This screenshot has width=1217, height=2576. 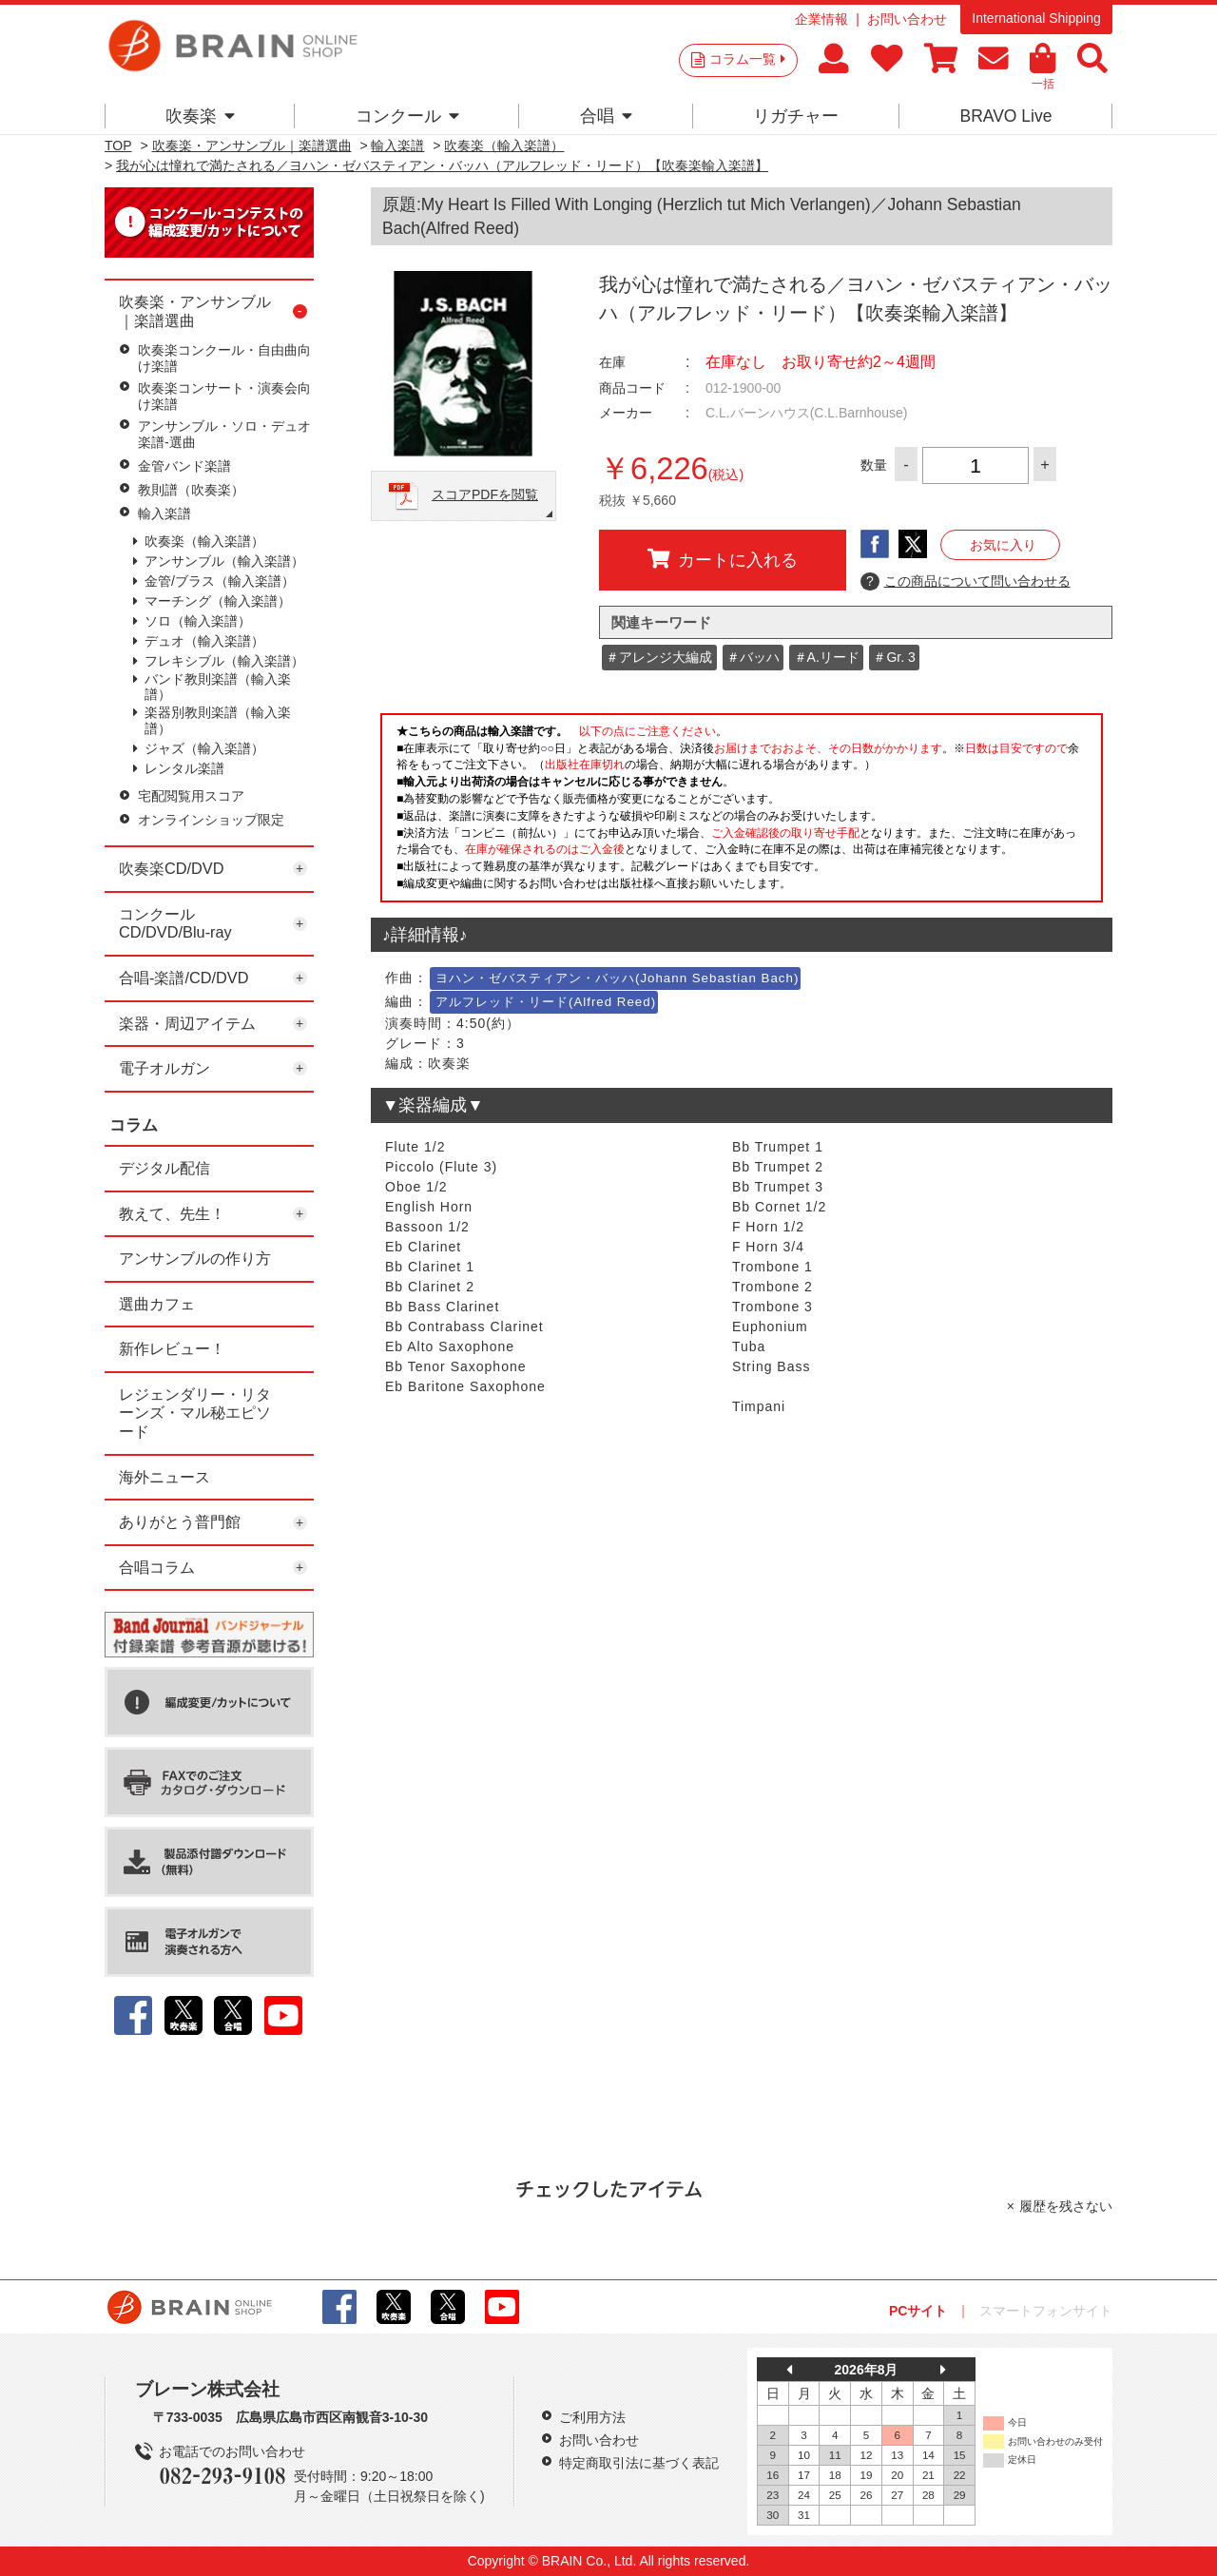 I want to click on 履歴を残さない, so click(x=1065, y=2206).